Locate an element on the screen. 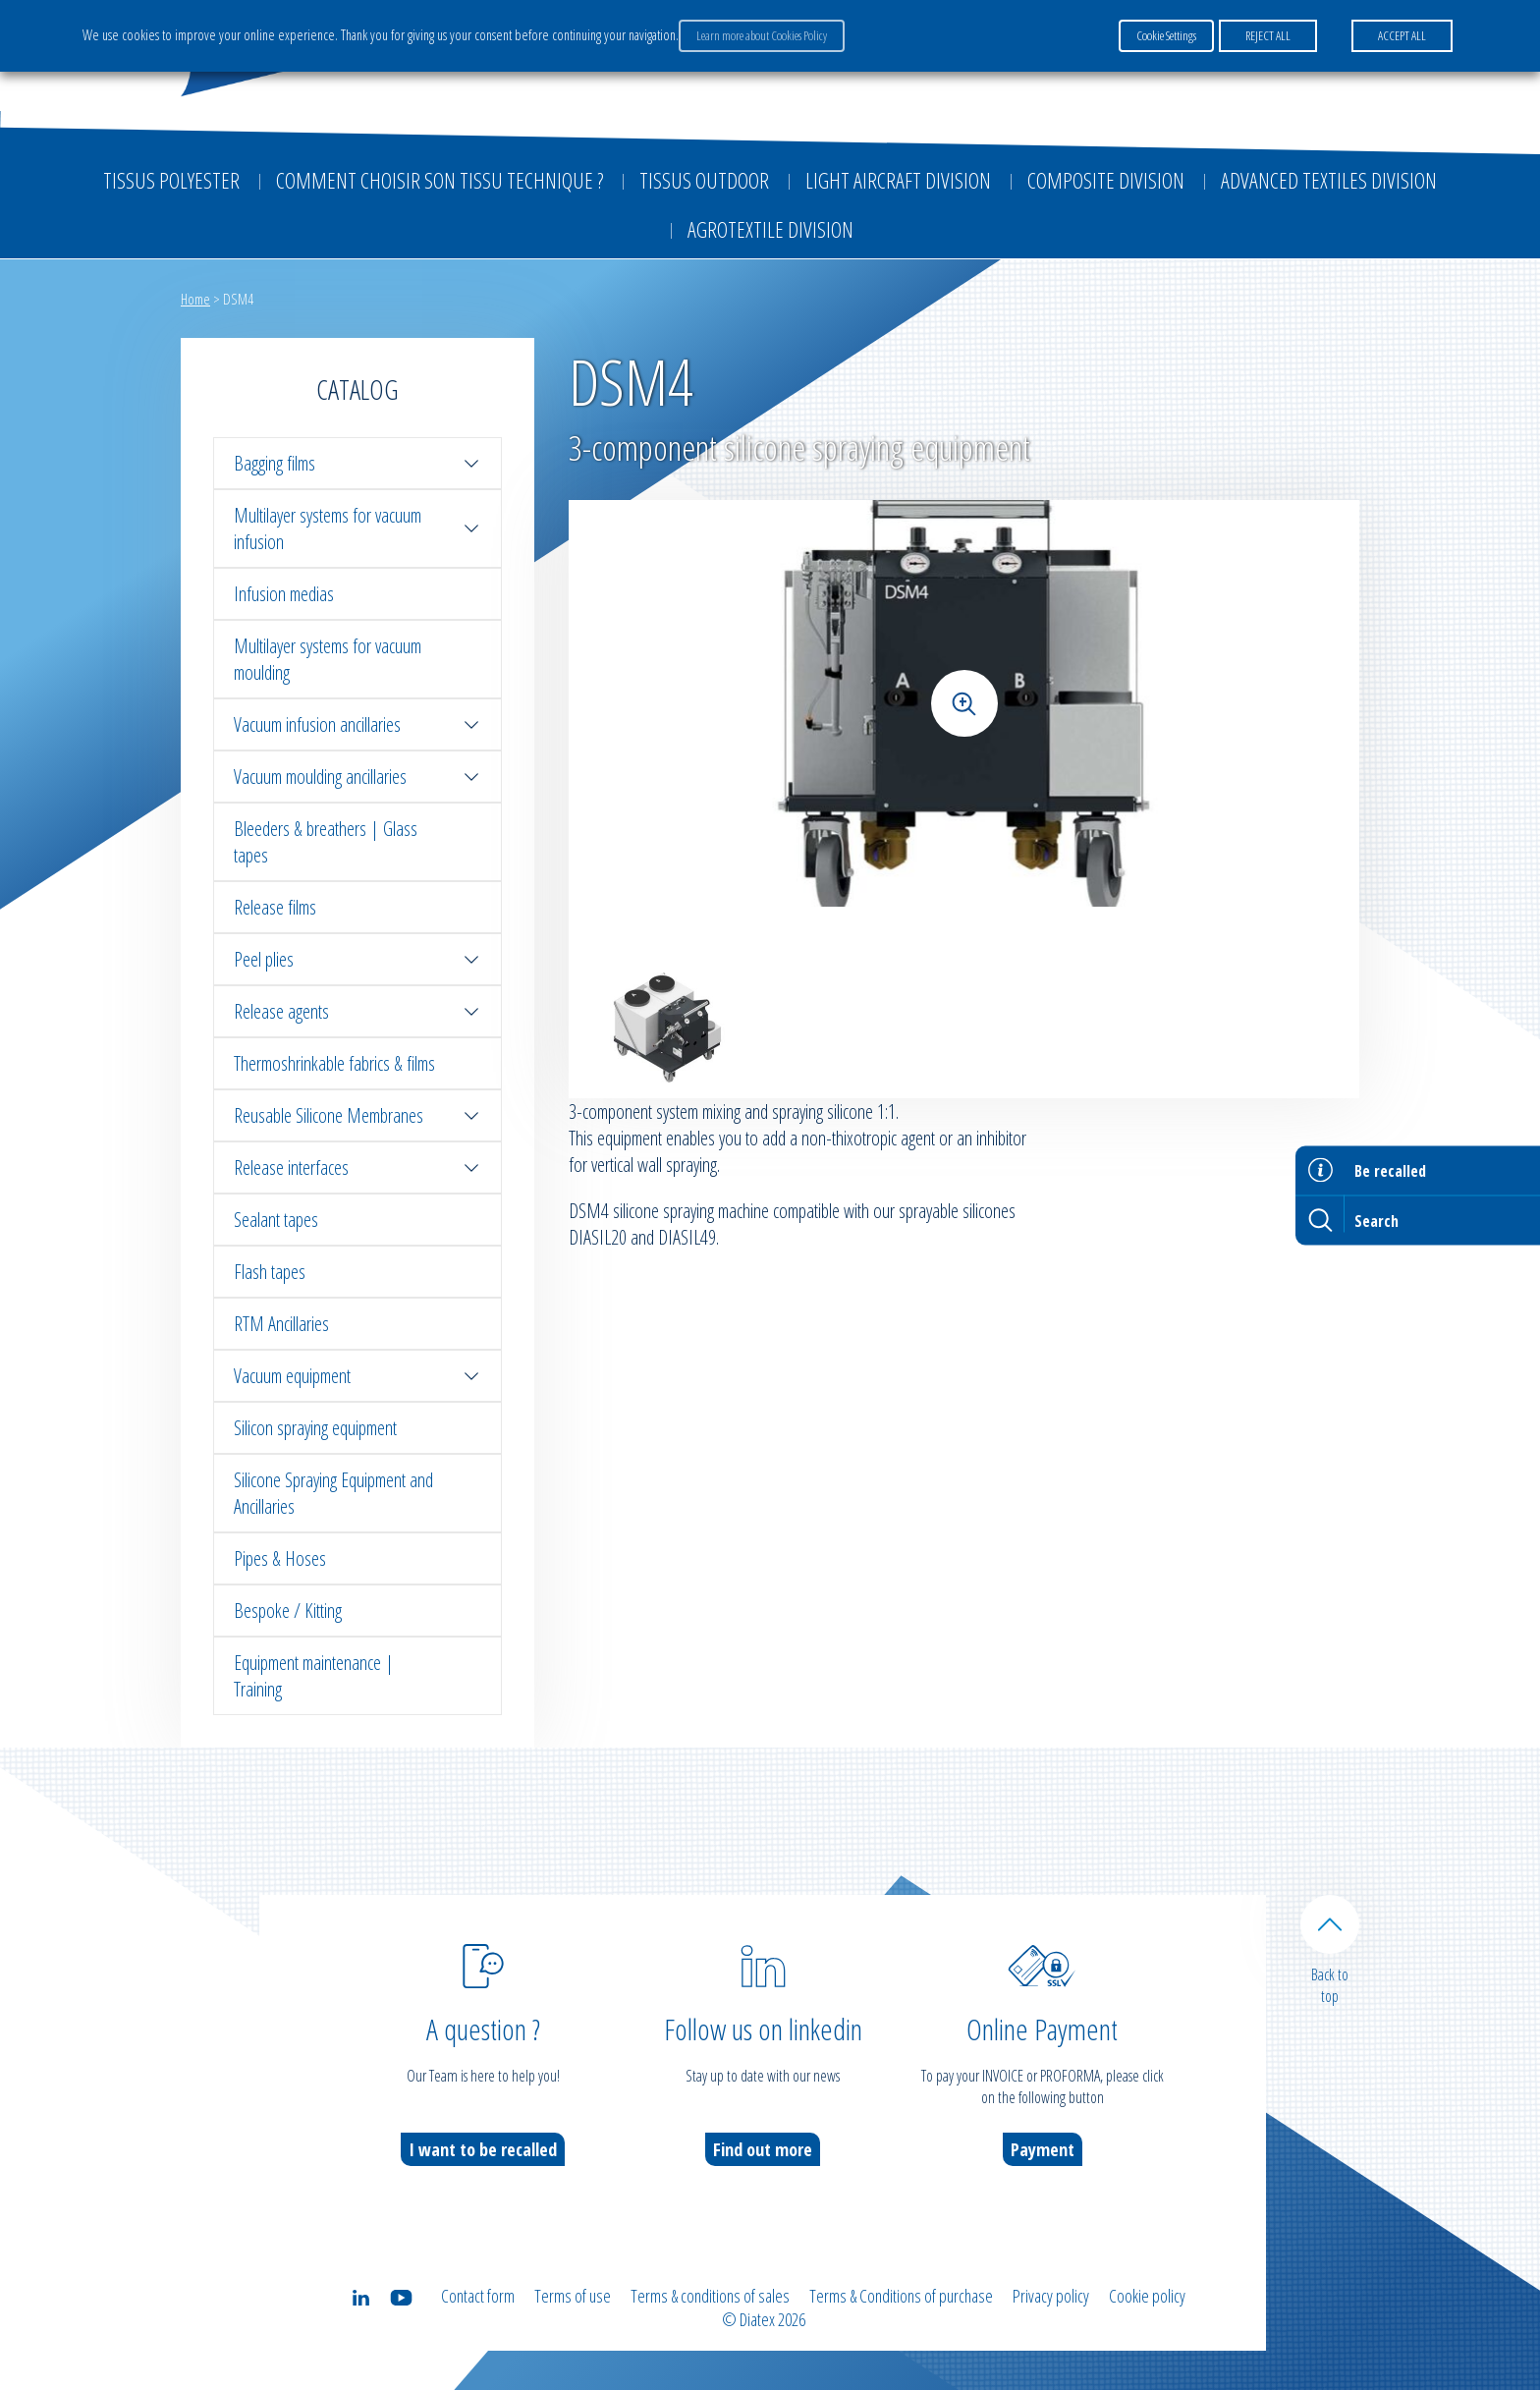  Contact form is located at coordinates (478, 2295).